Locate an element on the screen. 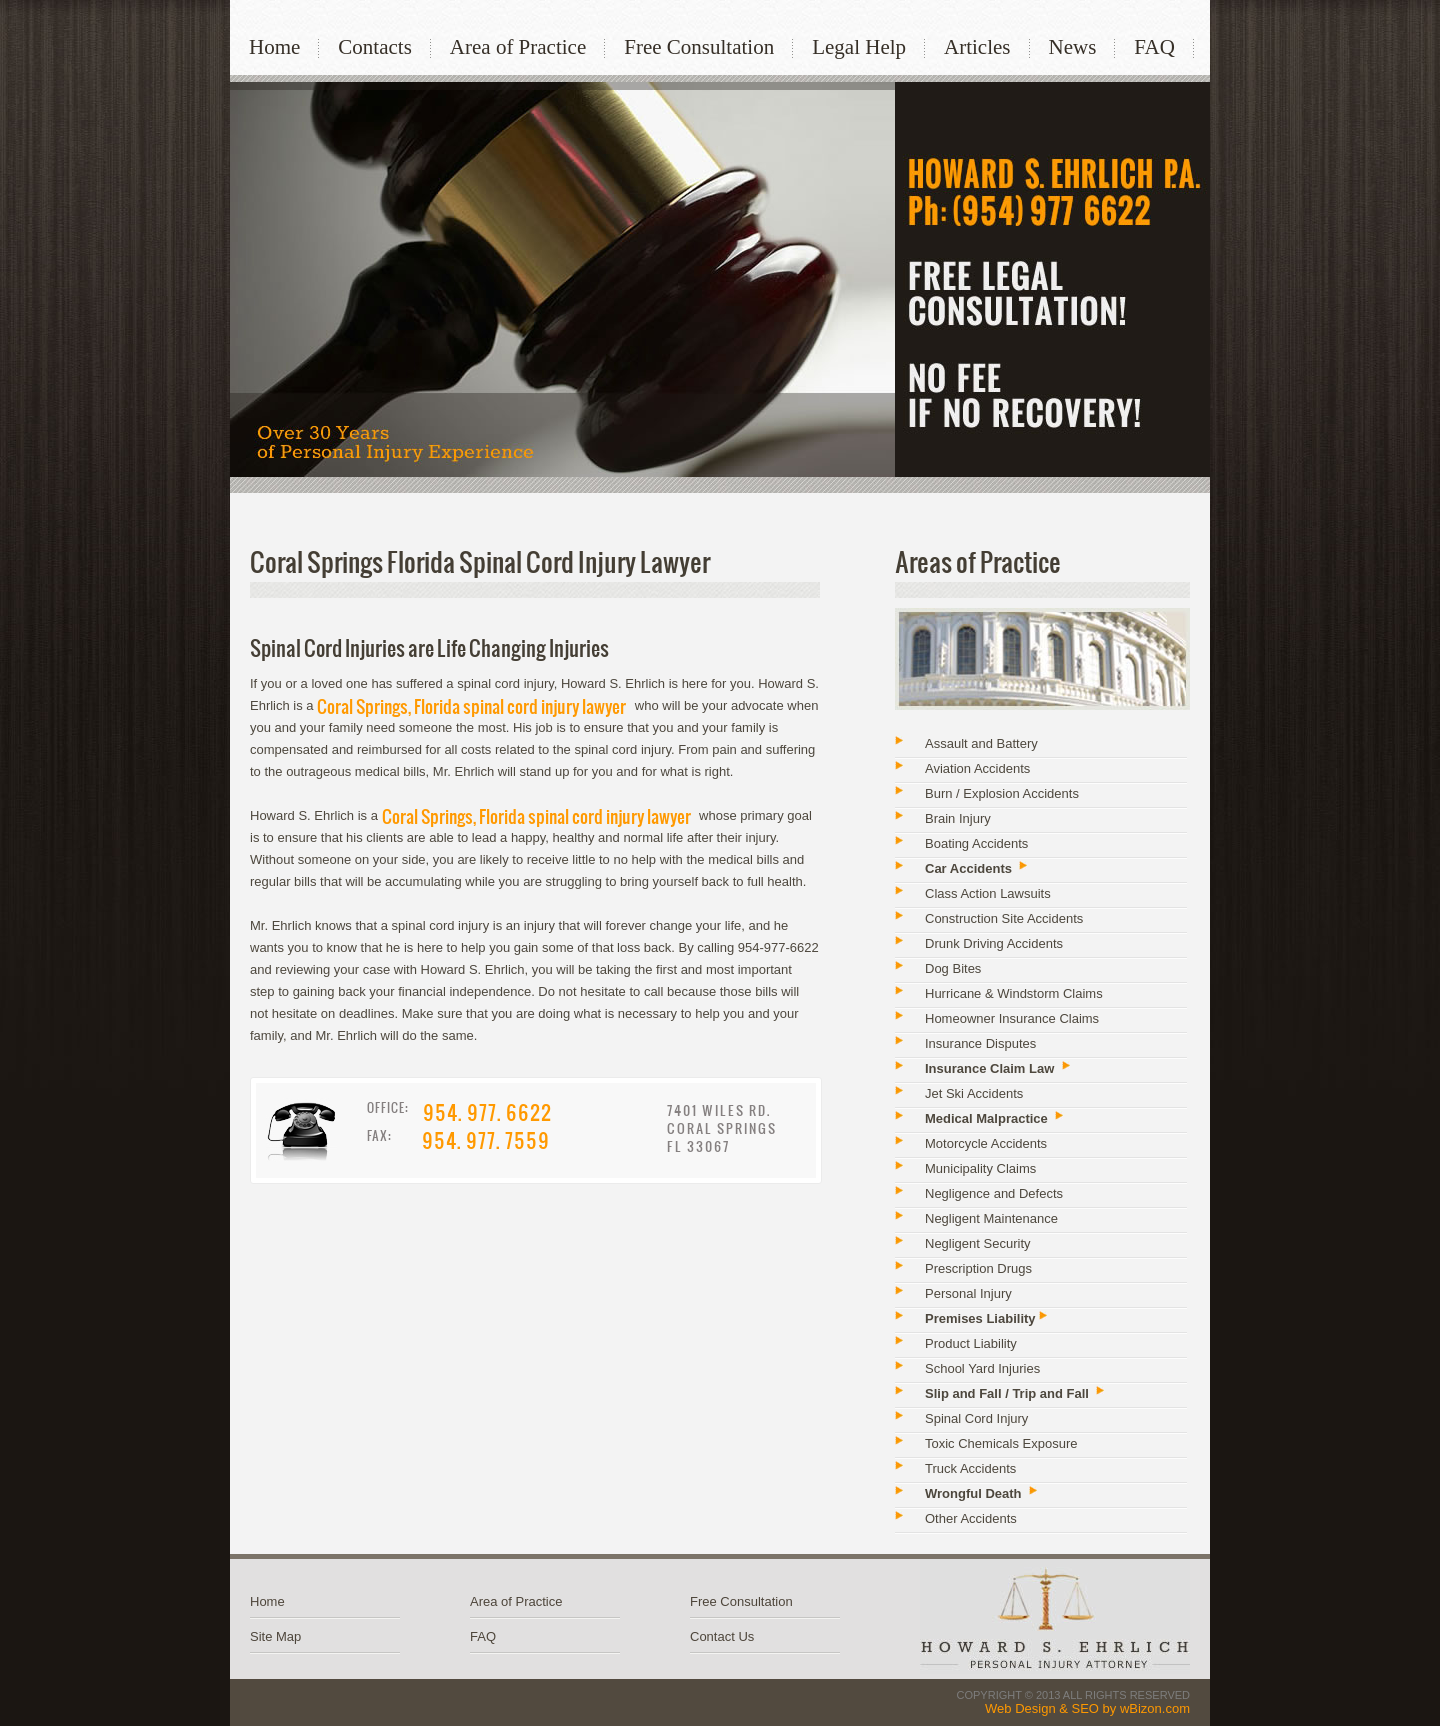  Hurricane & Windstorm Claims is located at coordinates (1014, 993).